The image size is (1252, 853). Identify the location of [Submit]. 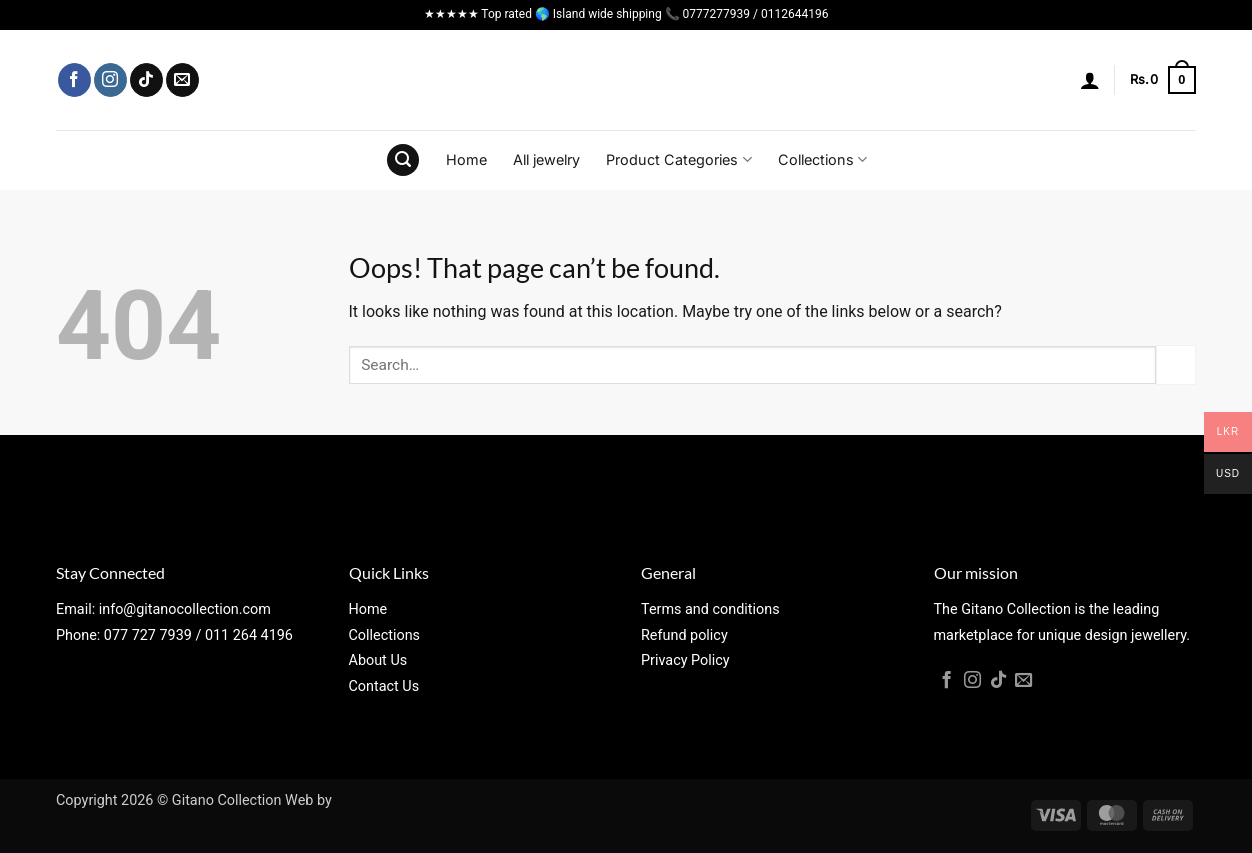
(1176, 364).